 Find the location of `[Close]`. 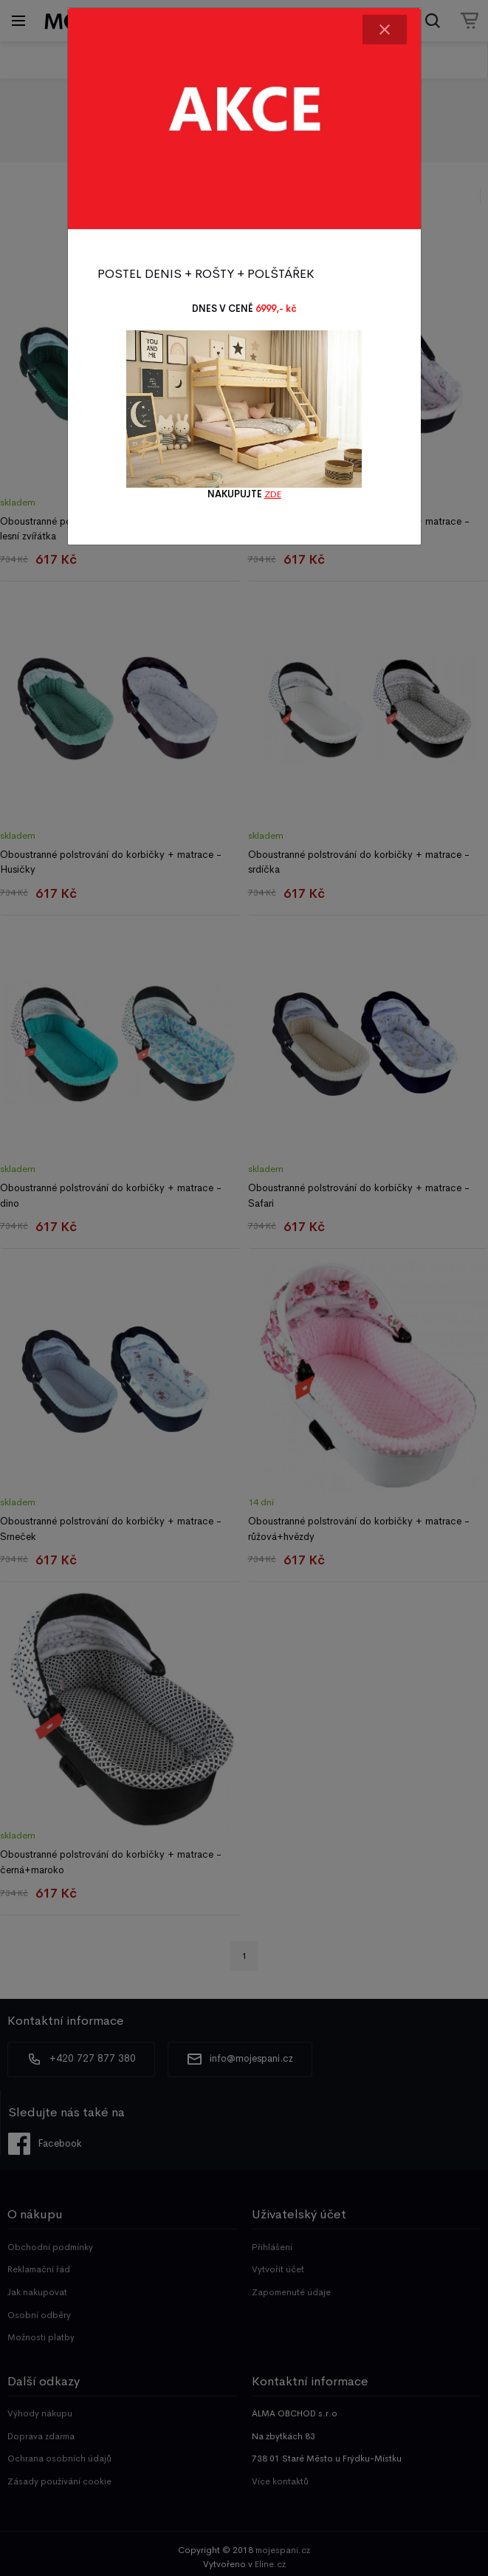

[Close] is located at coordinates (384, 29).